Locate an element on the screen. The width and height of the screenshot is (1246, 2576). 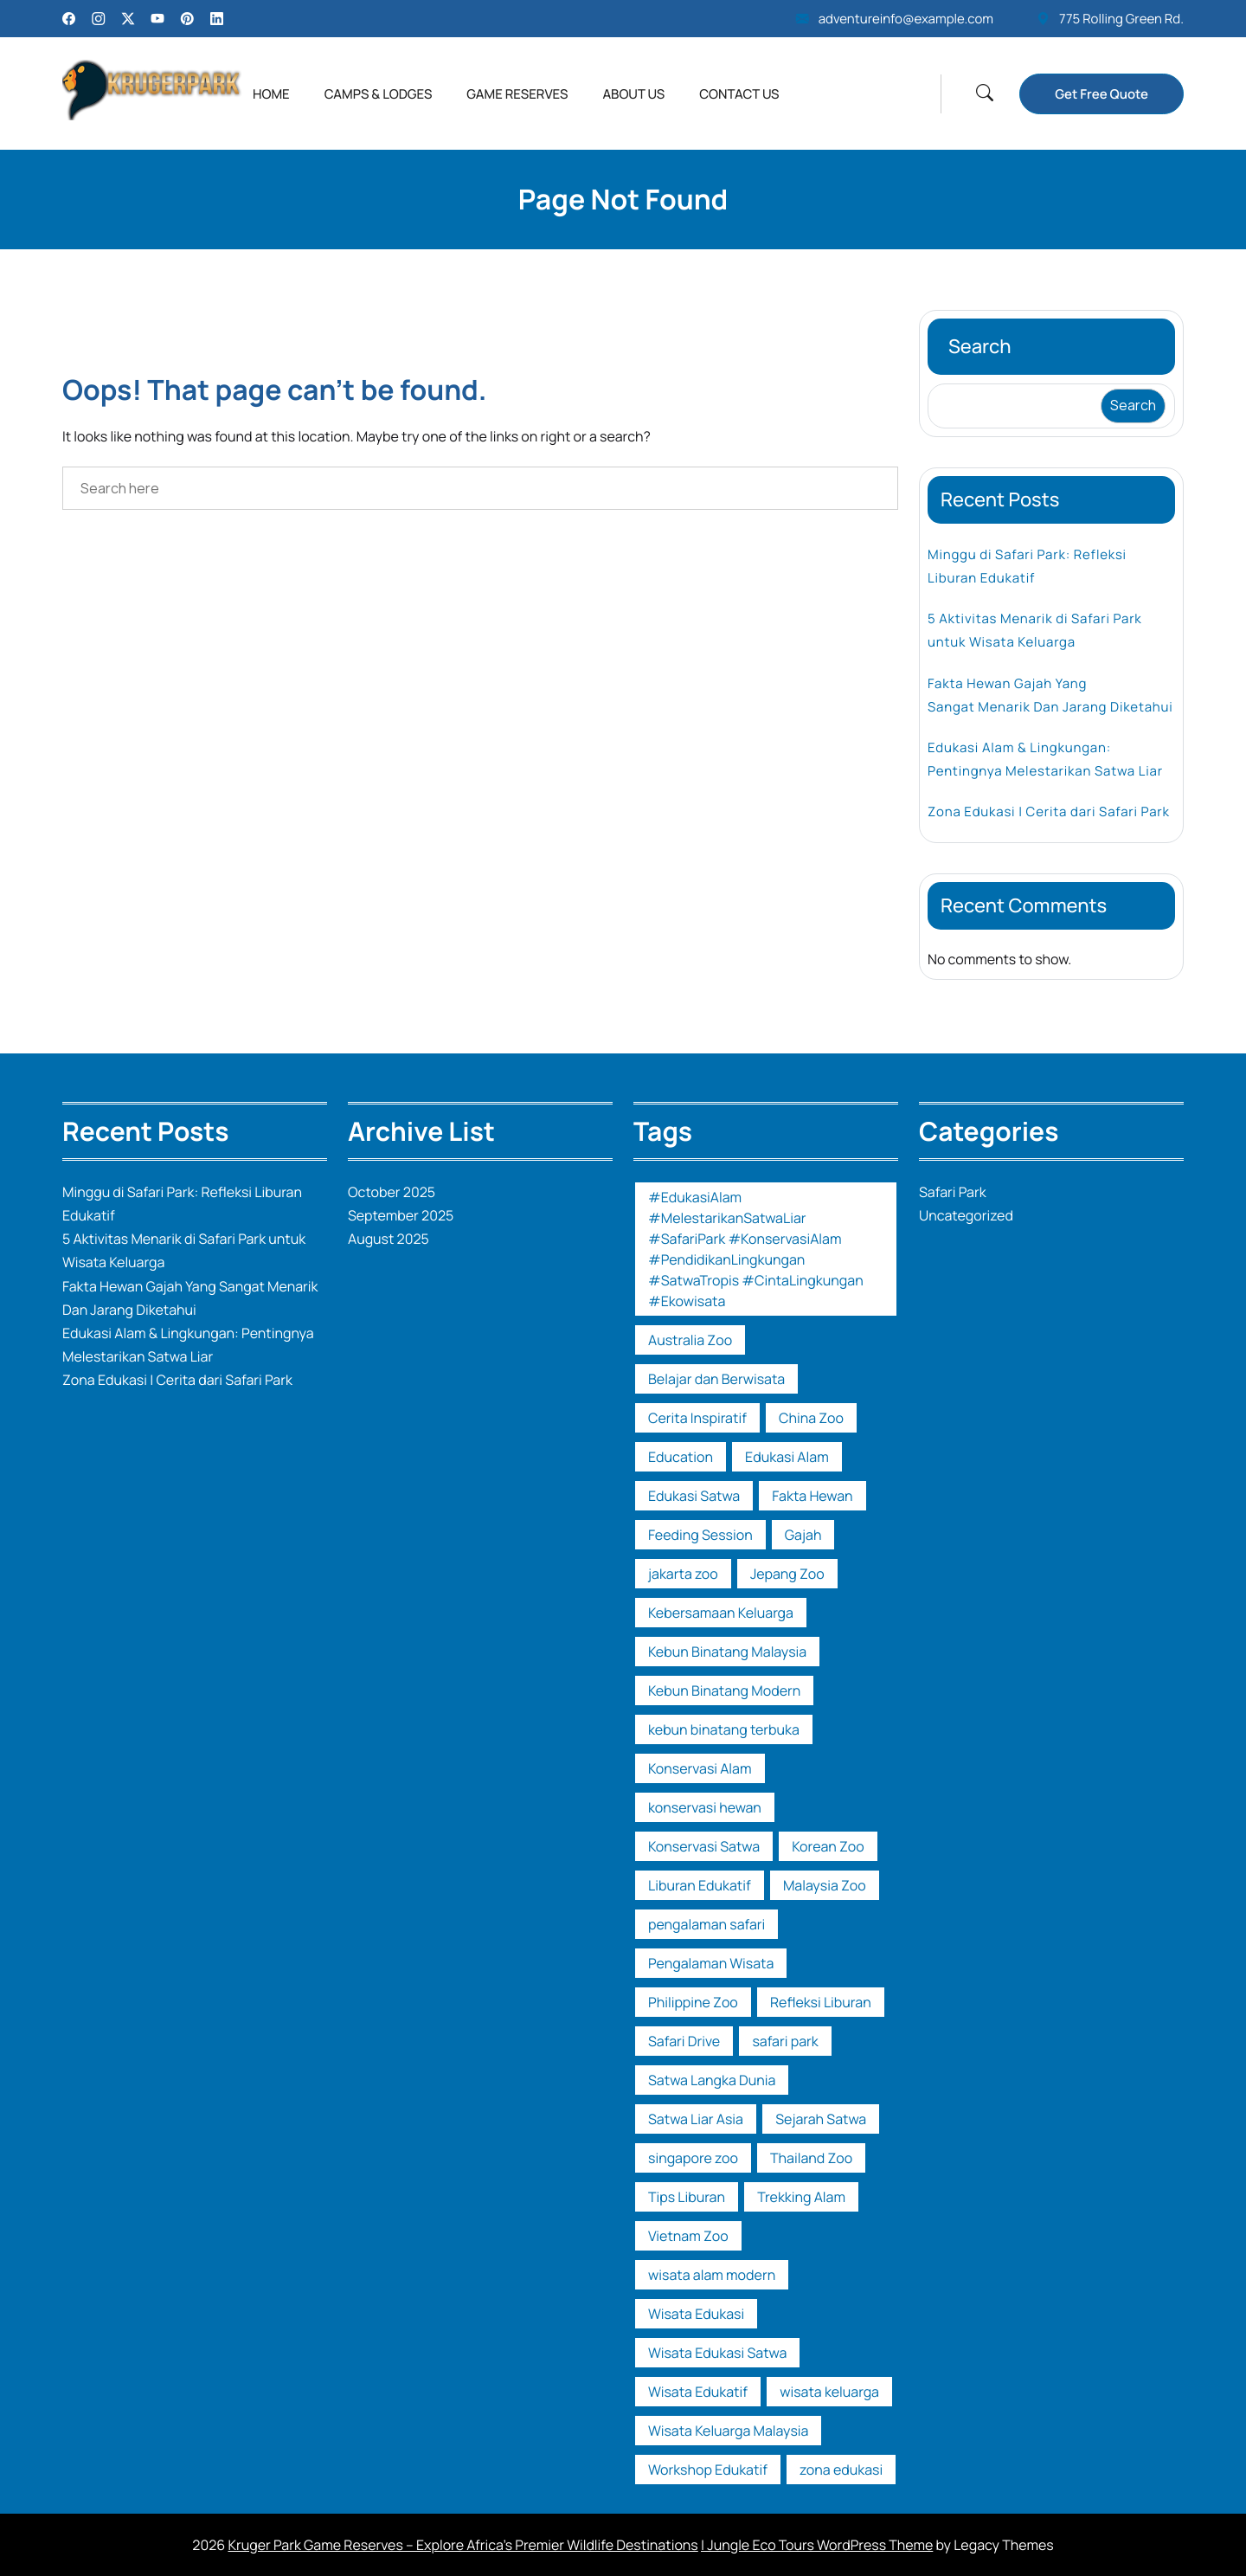
Philippine Zoo [Philippine Zoo (1 item)] is located at coordinates (693, 2002).